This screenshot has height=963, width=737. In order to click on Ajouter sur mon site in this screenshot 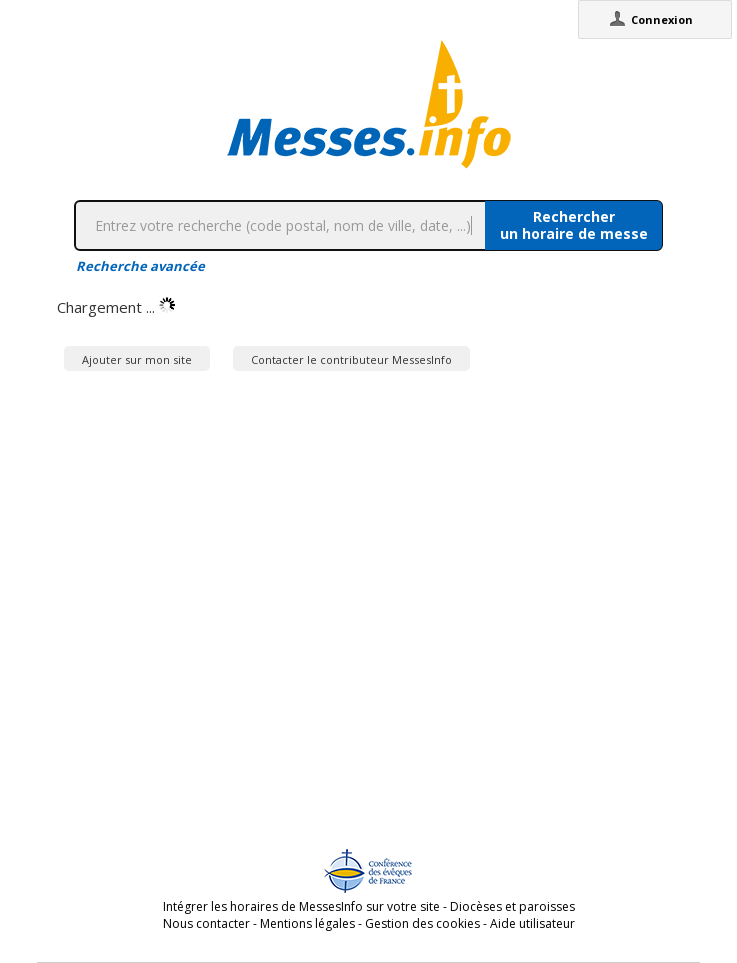, I will do `click(137, 359)`.